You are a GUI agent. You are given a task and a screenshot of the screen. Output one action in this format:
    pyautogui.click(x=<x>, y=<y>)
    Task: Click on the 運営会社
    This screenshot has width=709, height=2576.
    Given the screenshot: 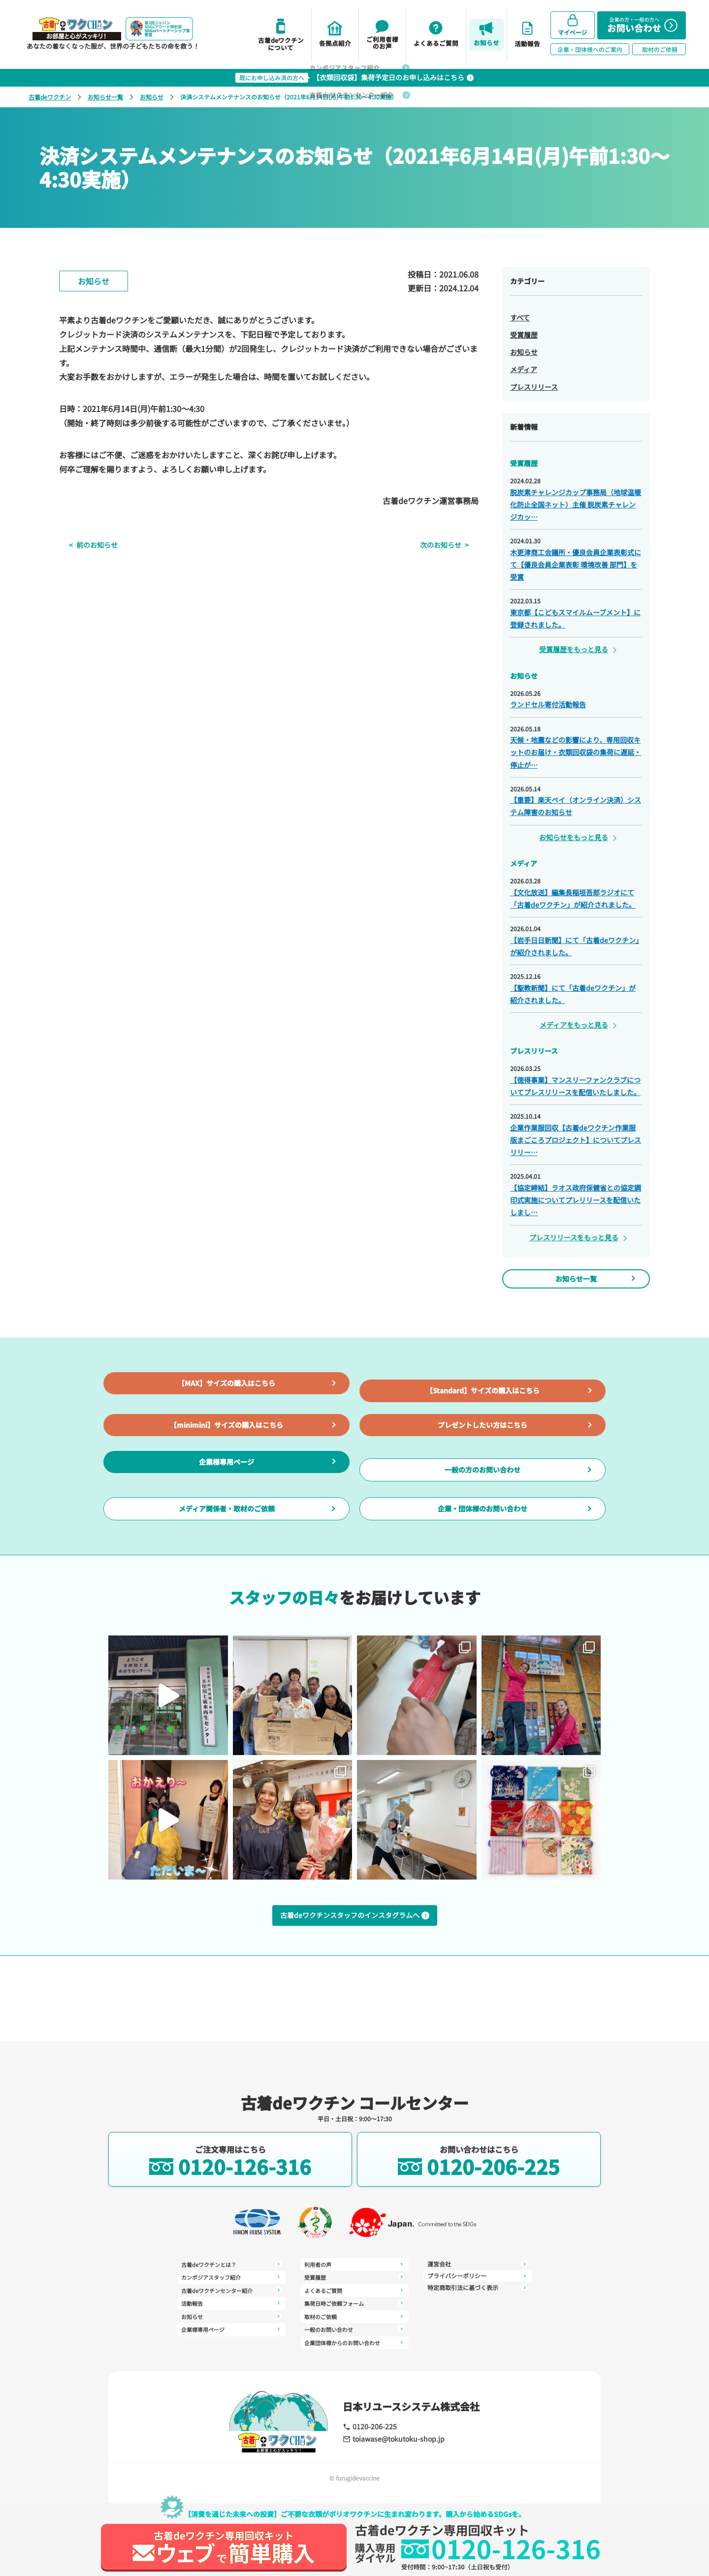 What is the action you would take?
    pyautogui.click(x=354, y=2335)
    